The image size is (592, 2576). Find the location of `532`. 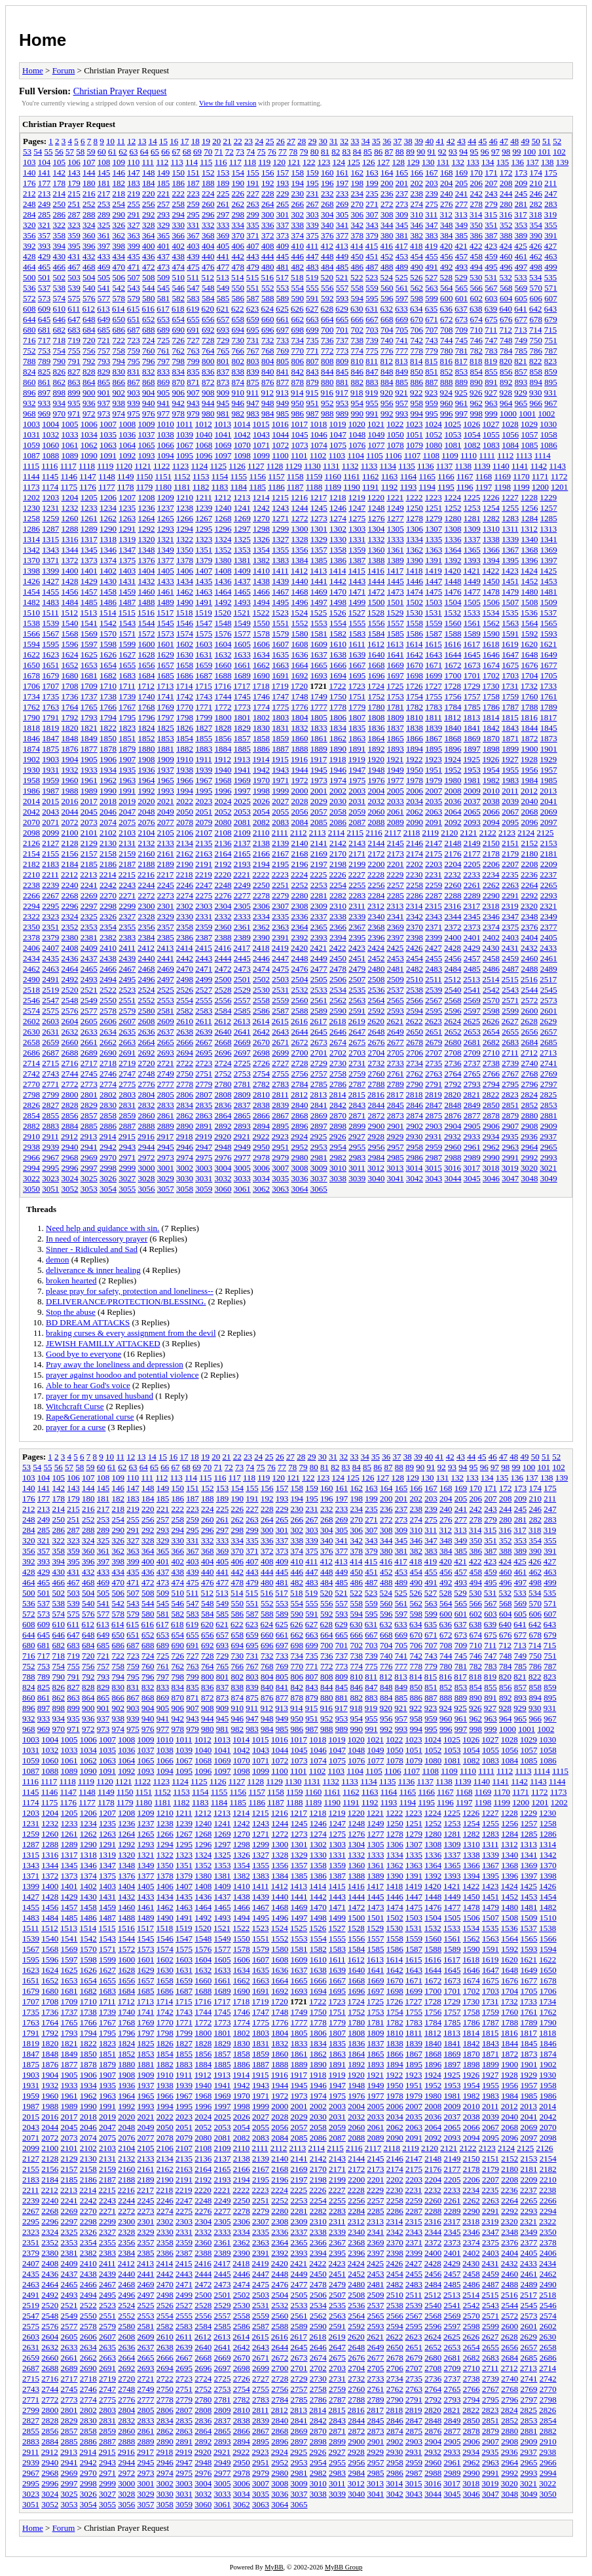

532 is located at coordinates (506, 277).